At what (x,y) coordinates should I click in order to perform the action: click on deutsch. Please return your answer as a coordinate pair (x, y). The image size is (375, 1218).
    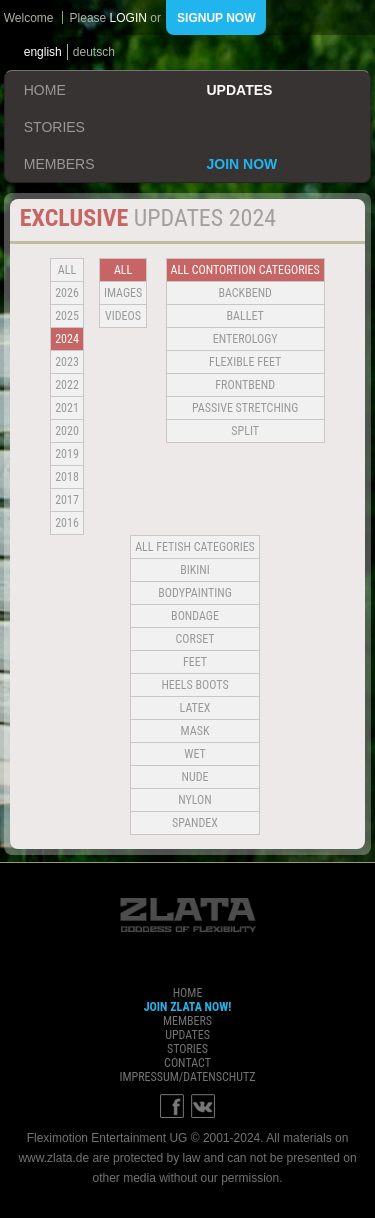
    Looking at the image, I should click on (94, 52).